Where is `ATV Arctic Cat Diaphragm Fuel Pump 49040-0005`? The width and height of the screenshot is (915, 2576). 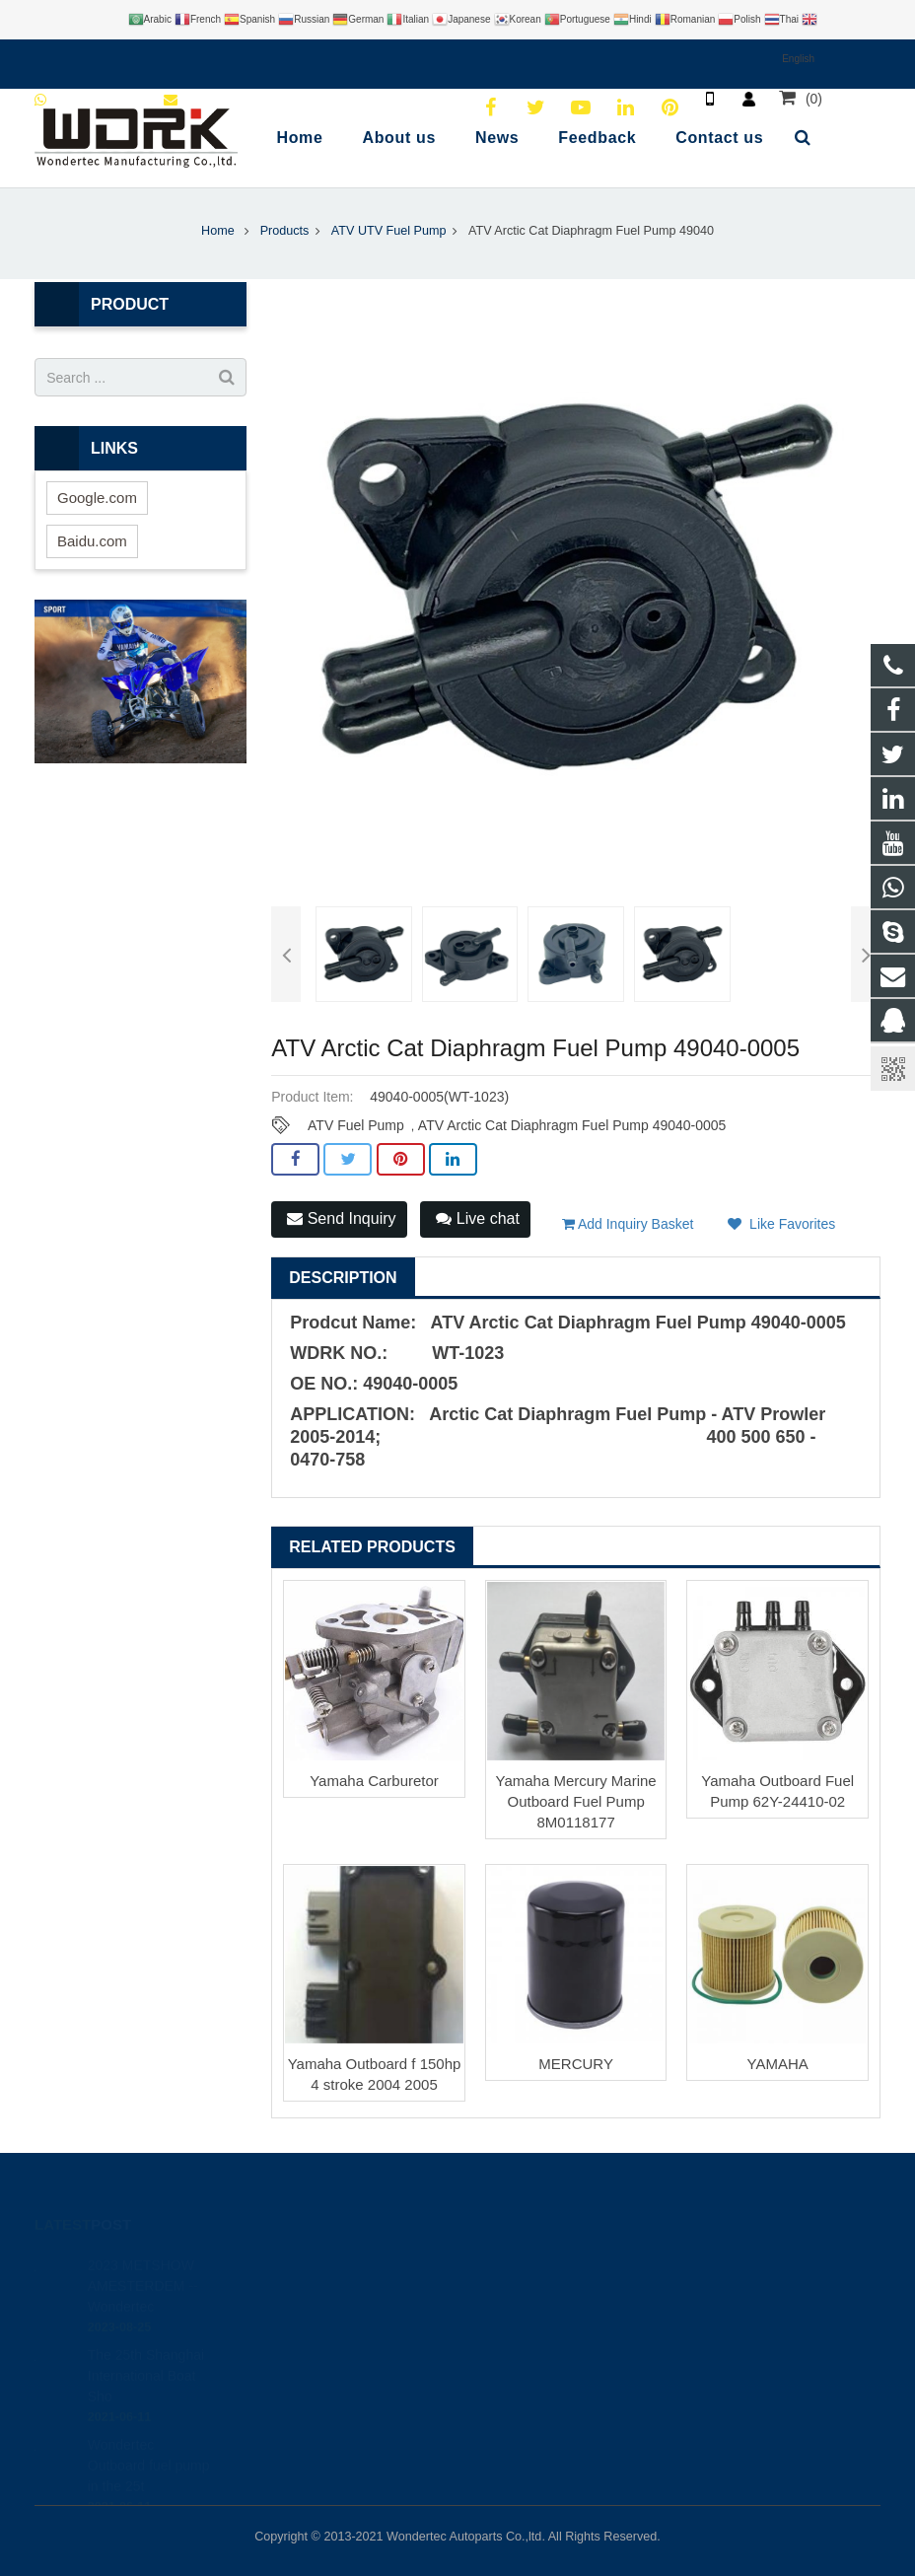
ATV Arctic Cat Diaphragm Fuel Pump 49040-0005 is located at coordinates (572, 1125).